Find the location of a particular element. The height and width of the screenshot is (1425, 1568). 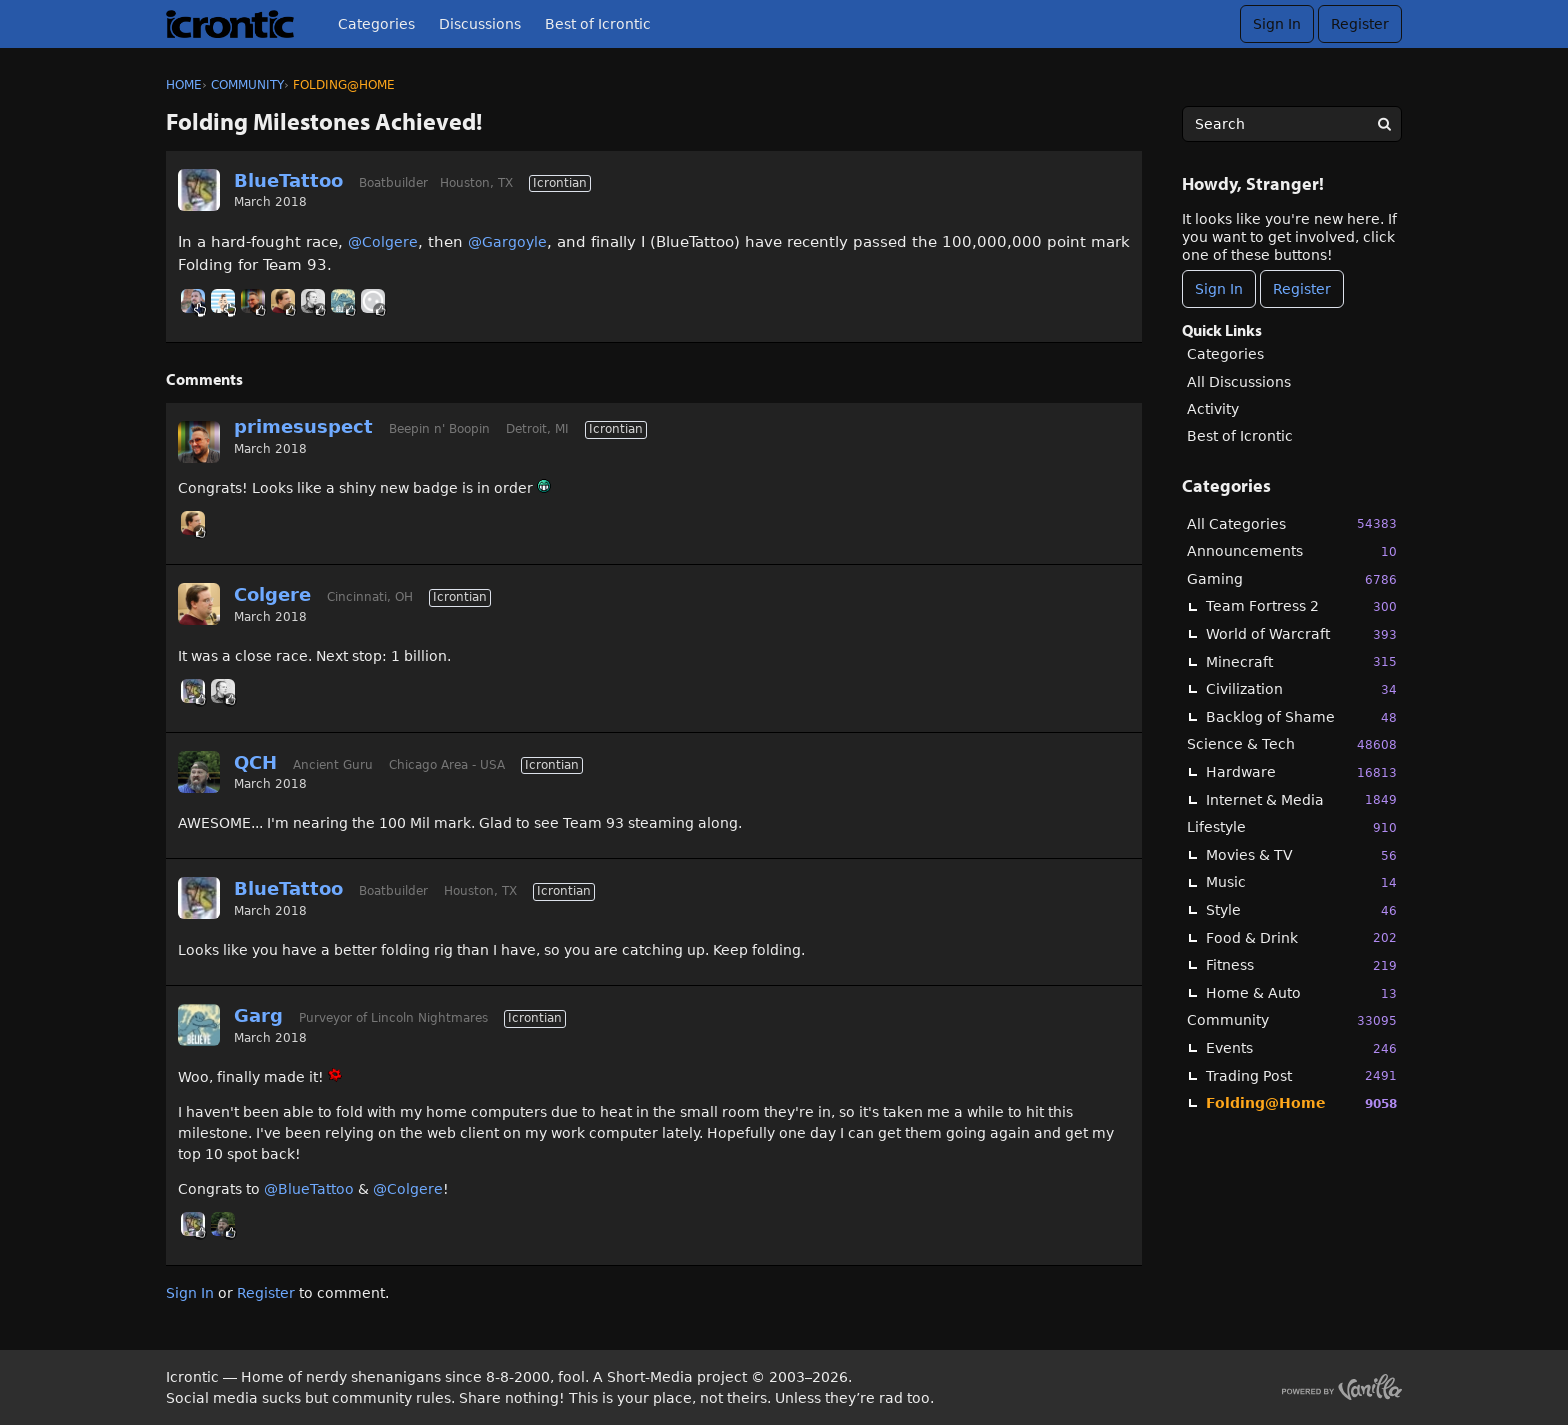

Colgere is located at coordinates (272, 594).